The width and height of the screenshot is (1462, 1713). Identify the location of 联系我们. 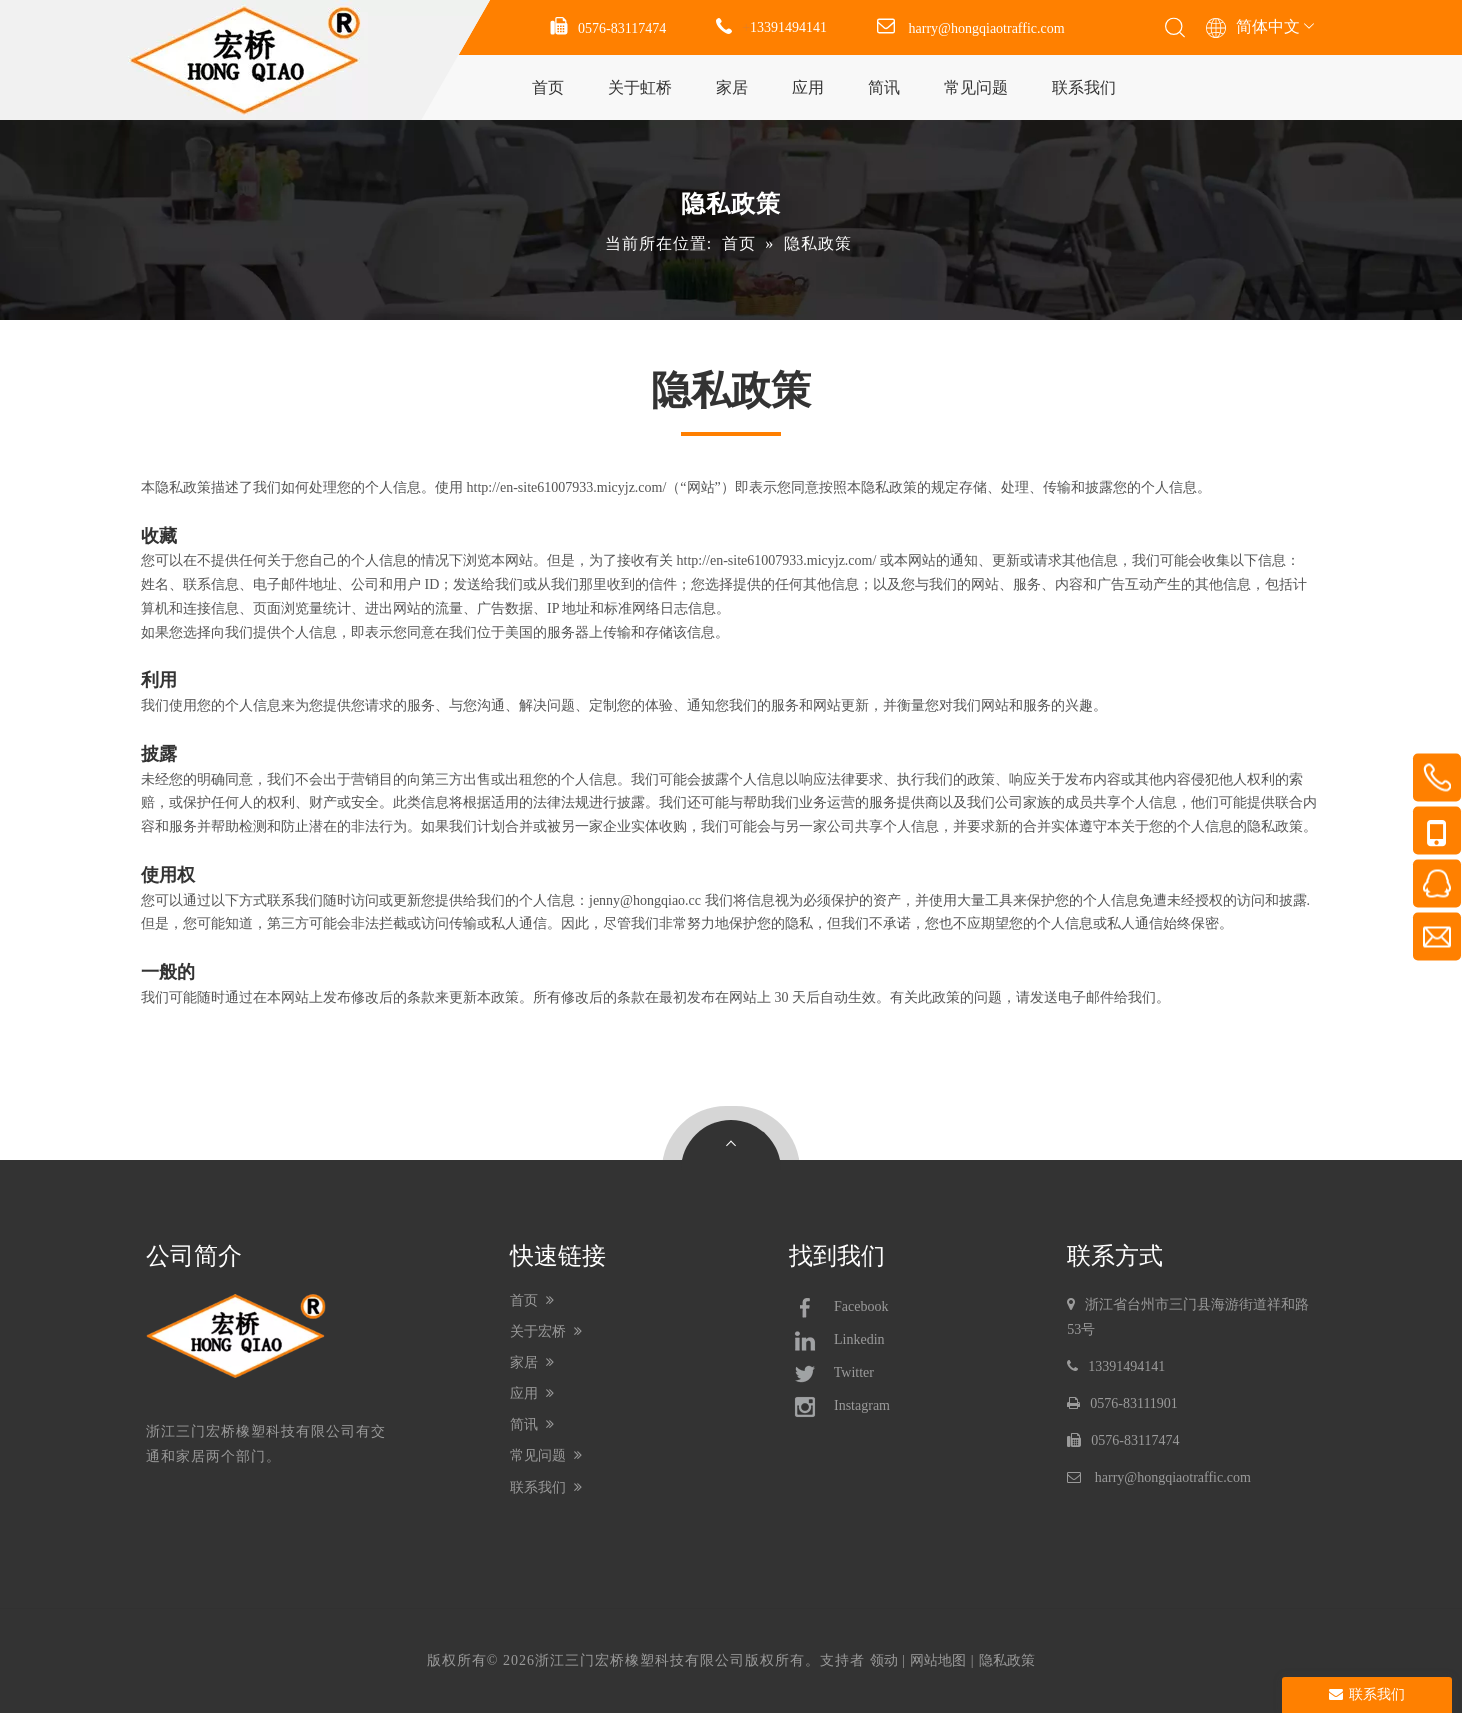
(1084, 87).